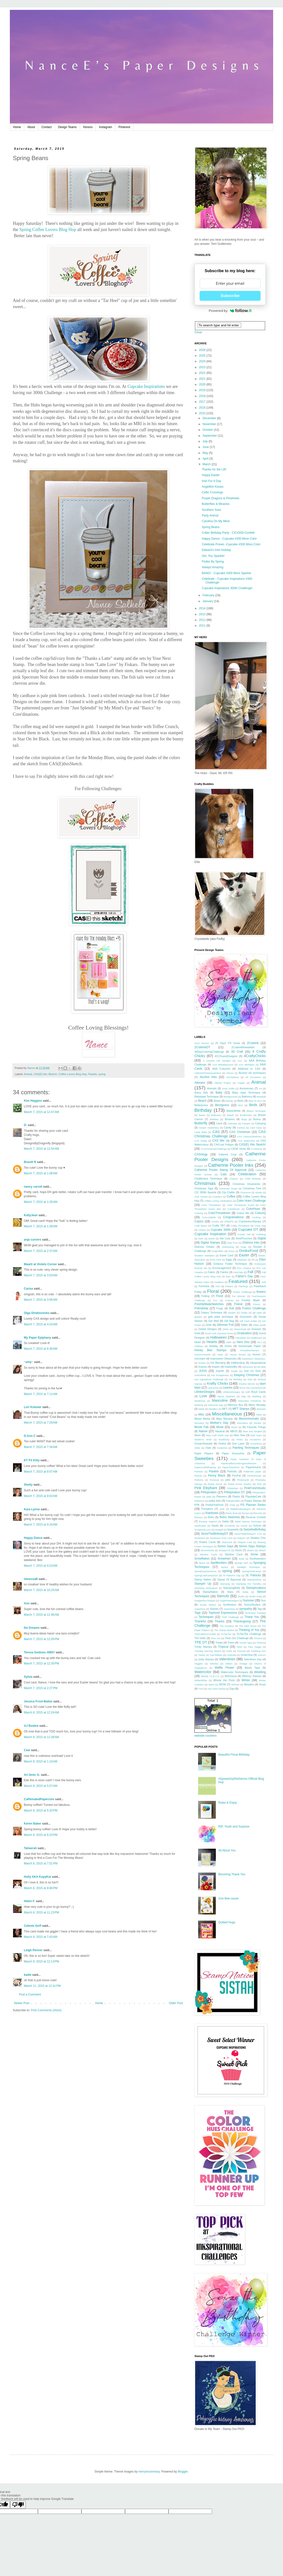  Describe the element at coordinates (226, 1056) in the screenshot. I see `4CCGuestDesigner` at that location.